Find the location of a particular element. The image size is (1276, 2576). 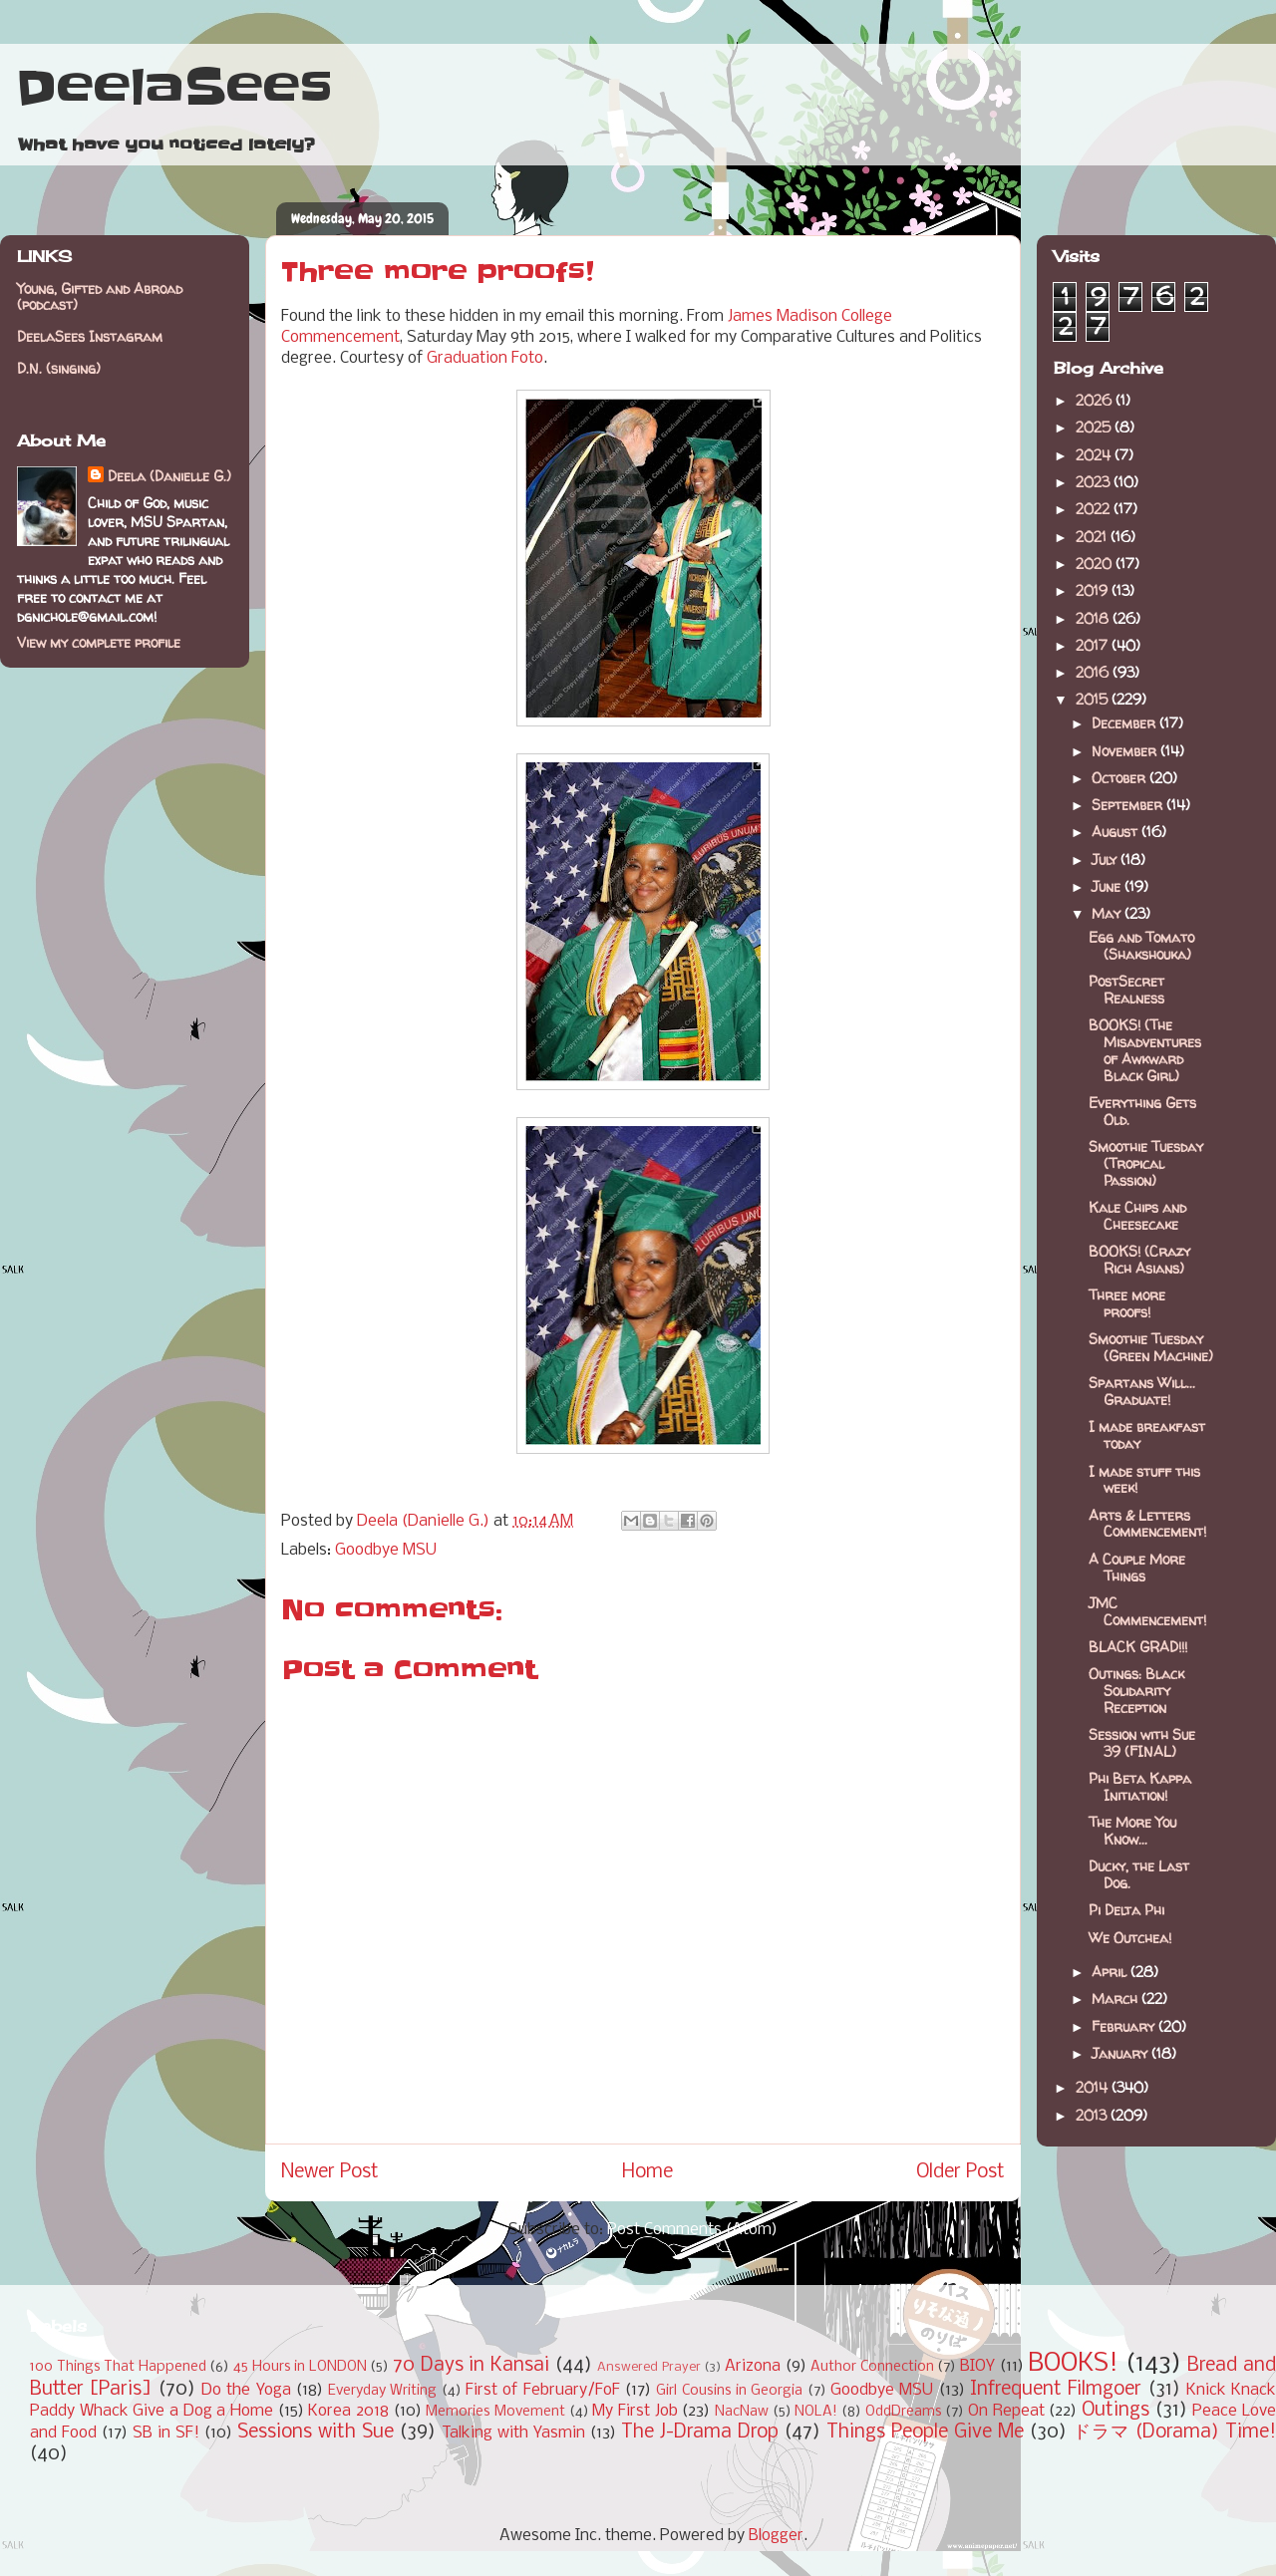

April is located at coordinates (1111, 1971).